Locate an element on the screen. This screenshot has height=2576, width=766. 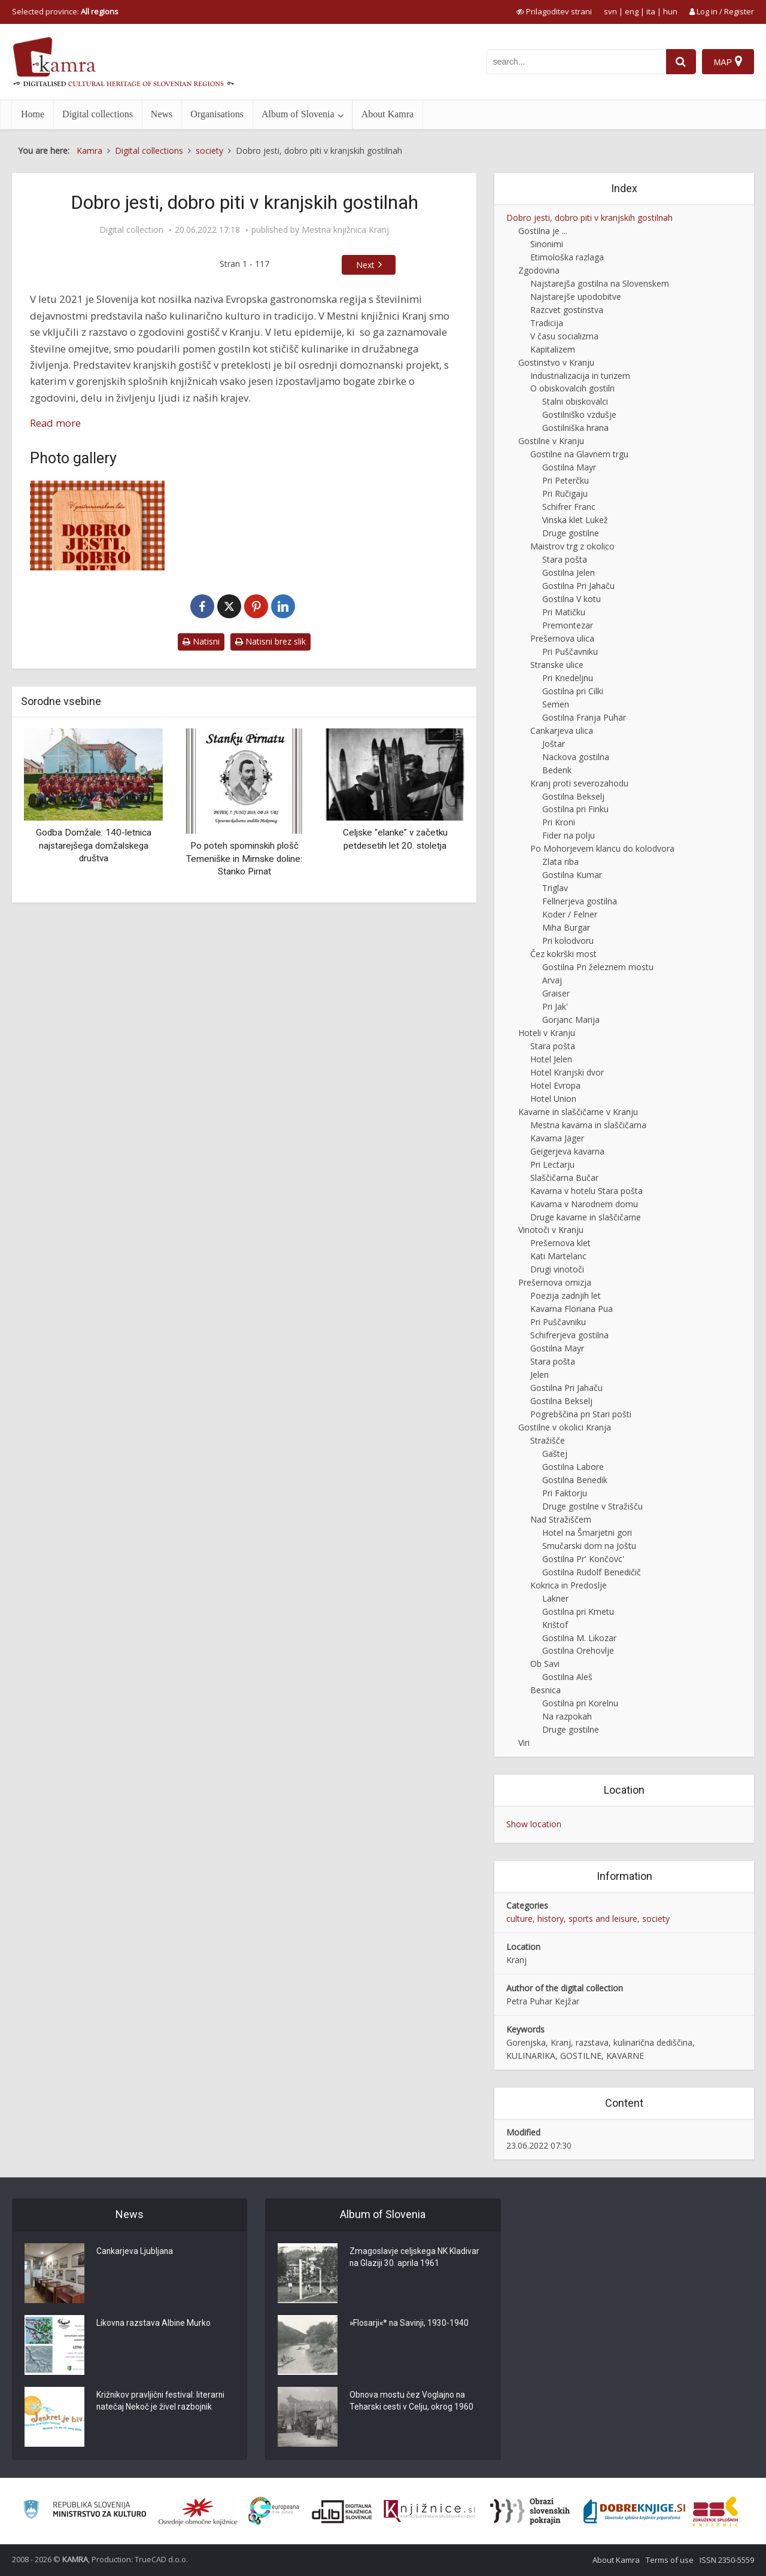
Nackova gostilna is located at coordinates (575, 757).